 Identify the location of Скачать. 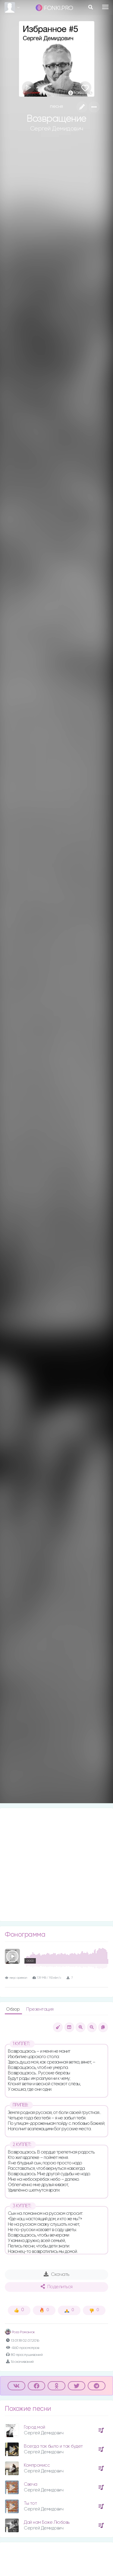
(56, 2274).